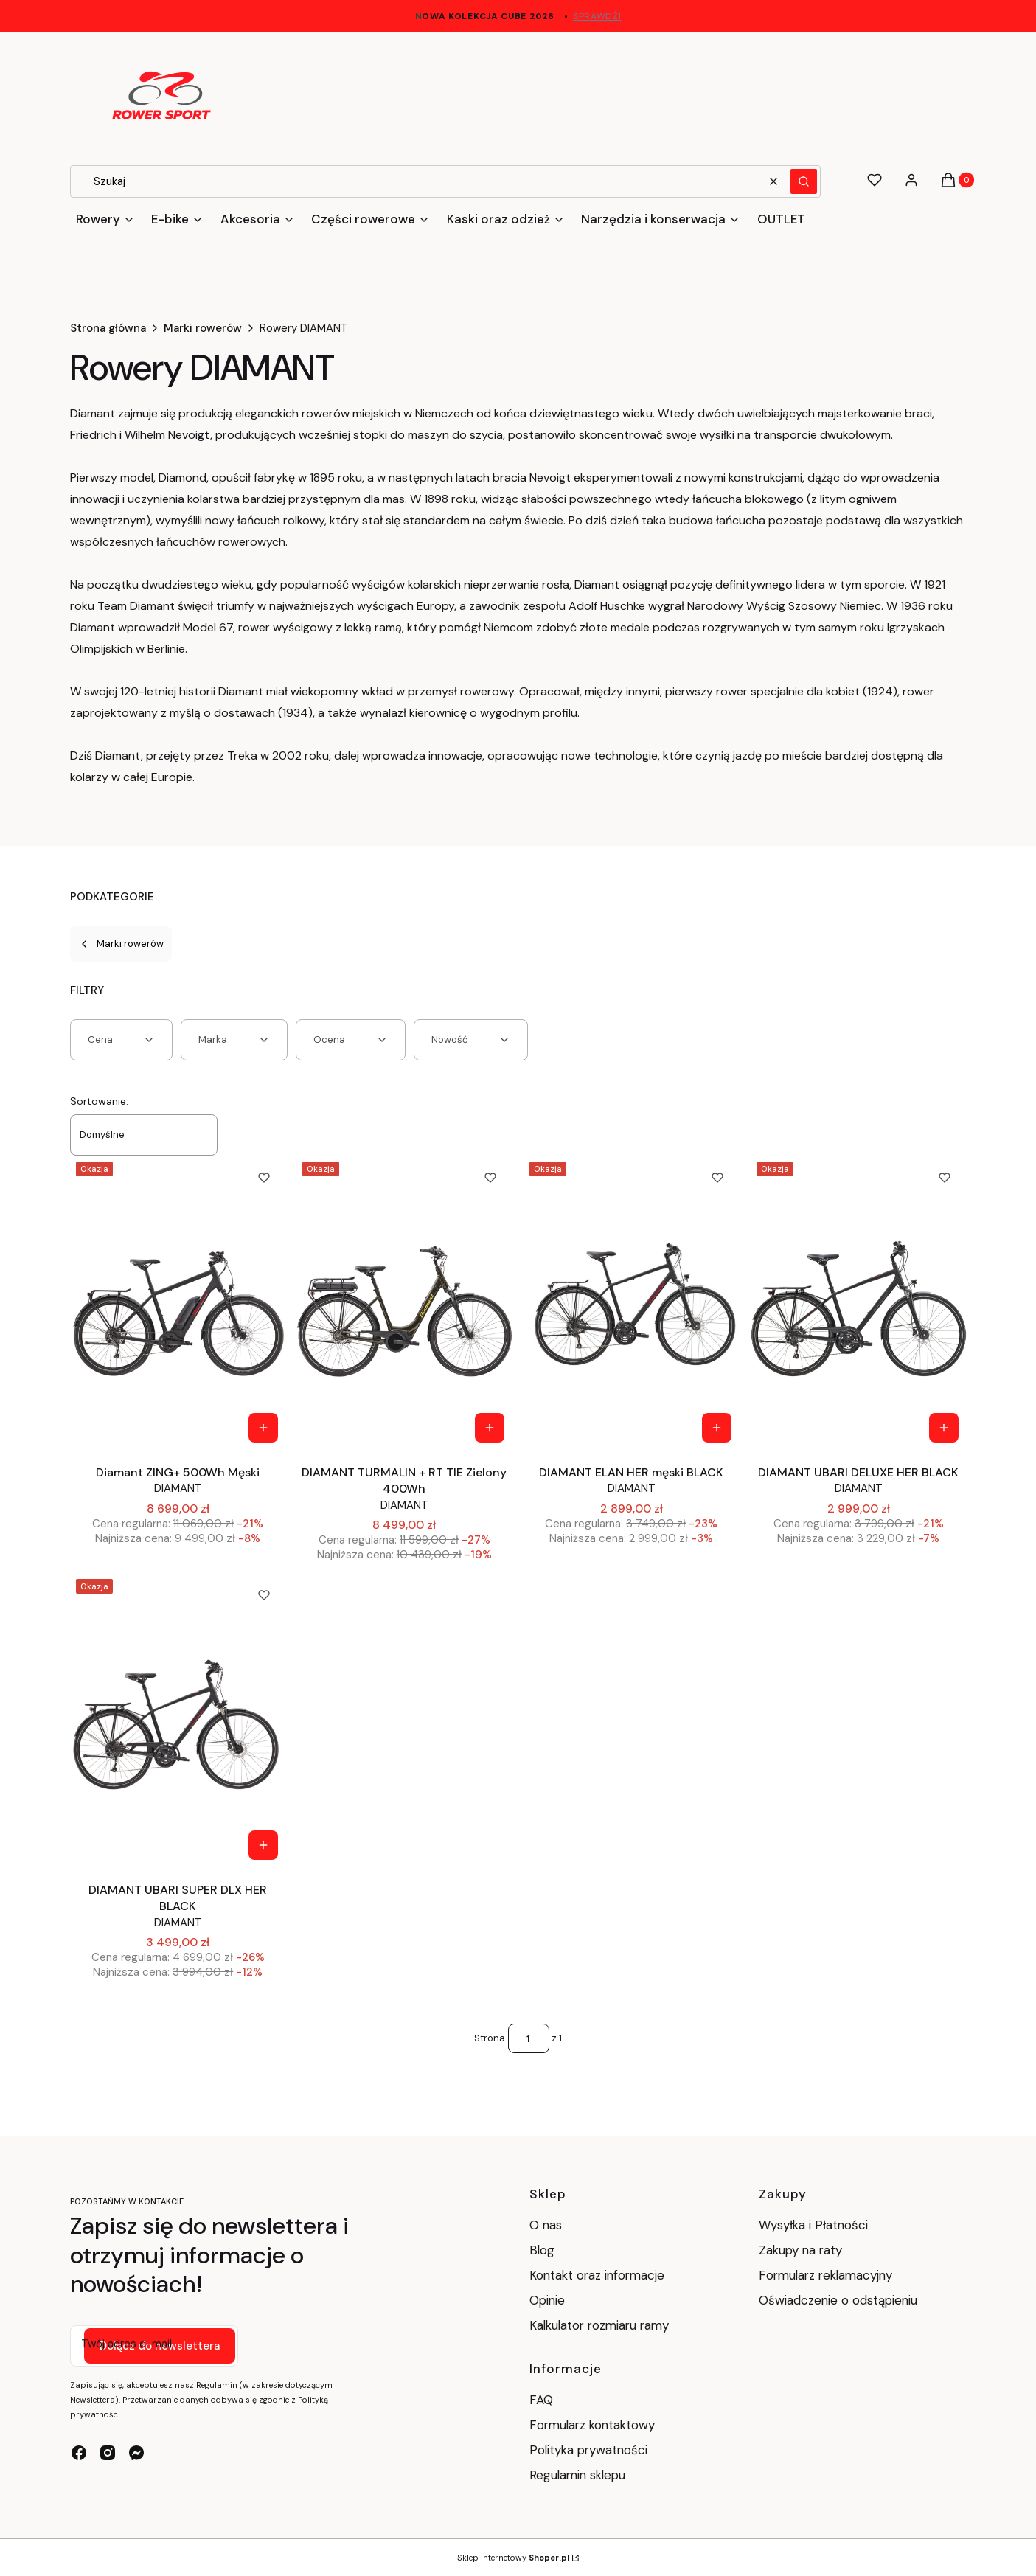  Describe the element at coordinates (178, 1303) in the screenshot. I see `[Przejdź do produktu Diamant ZING+ 500Wh Męski.]` at that location.